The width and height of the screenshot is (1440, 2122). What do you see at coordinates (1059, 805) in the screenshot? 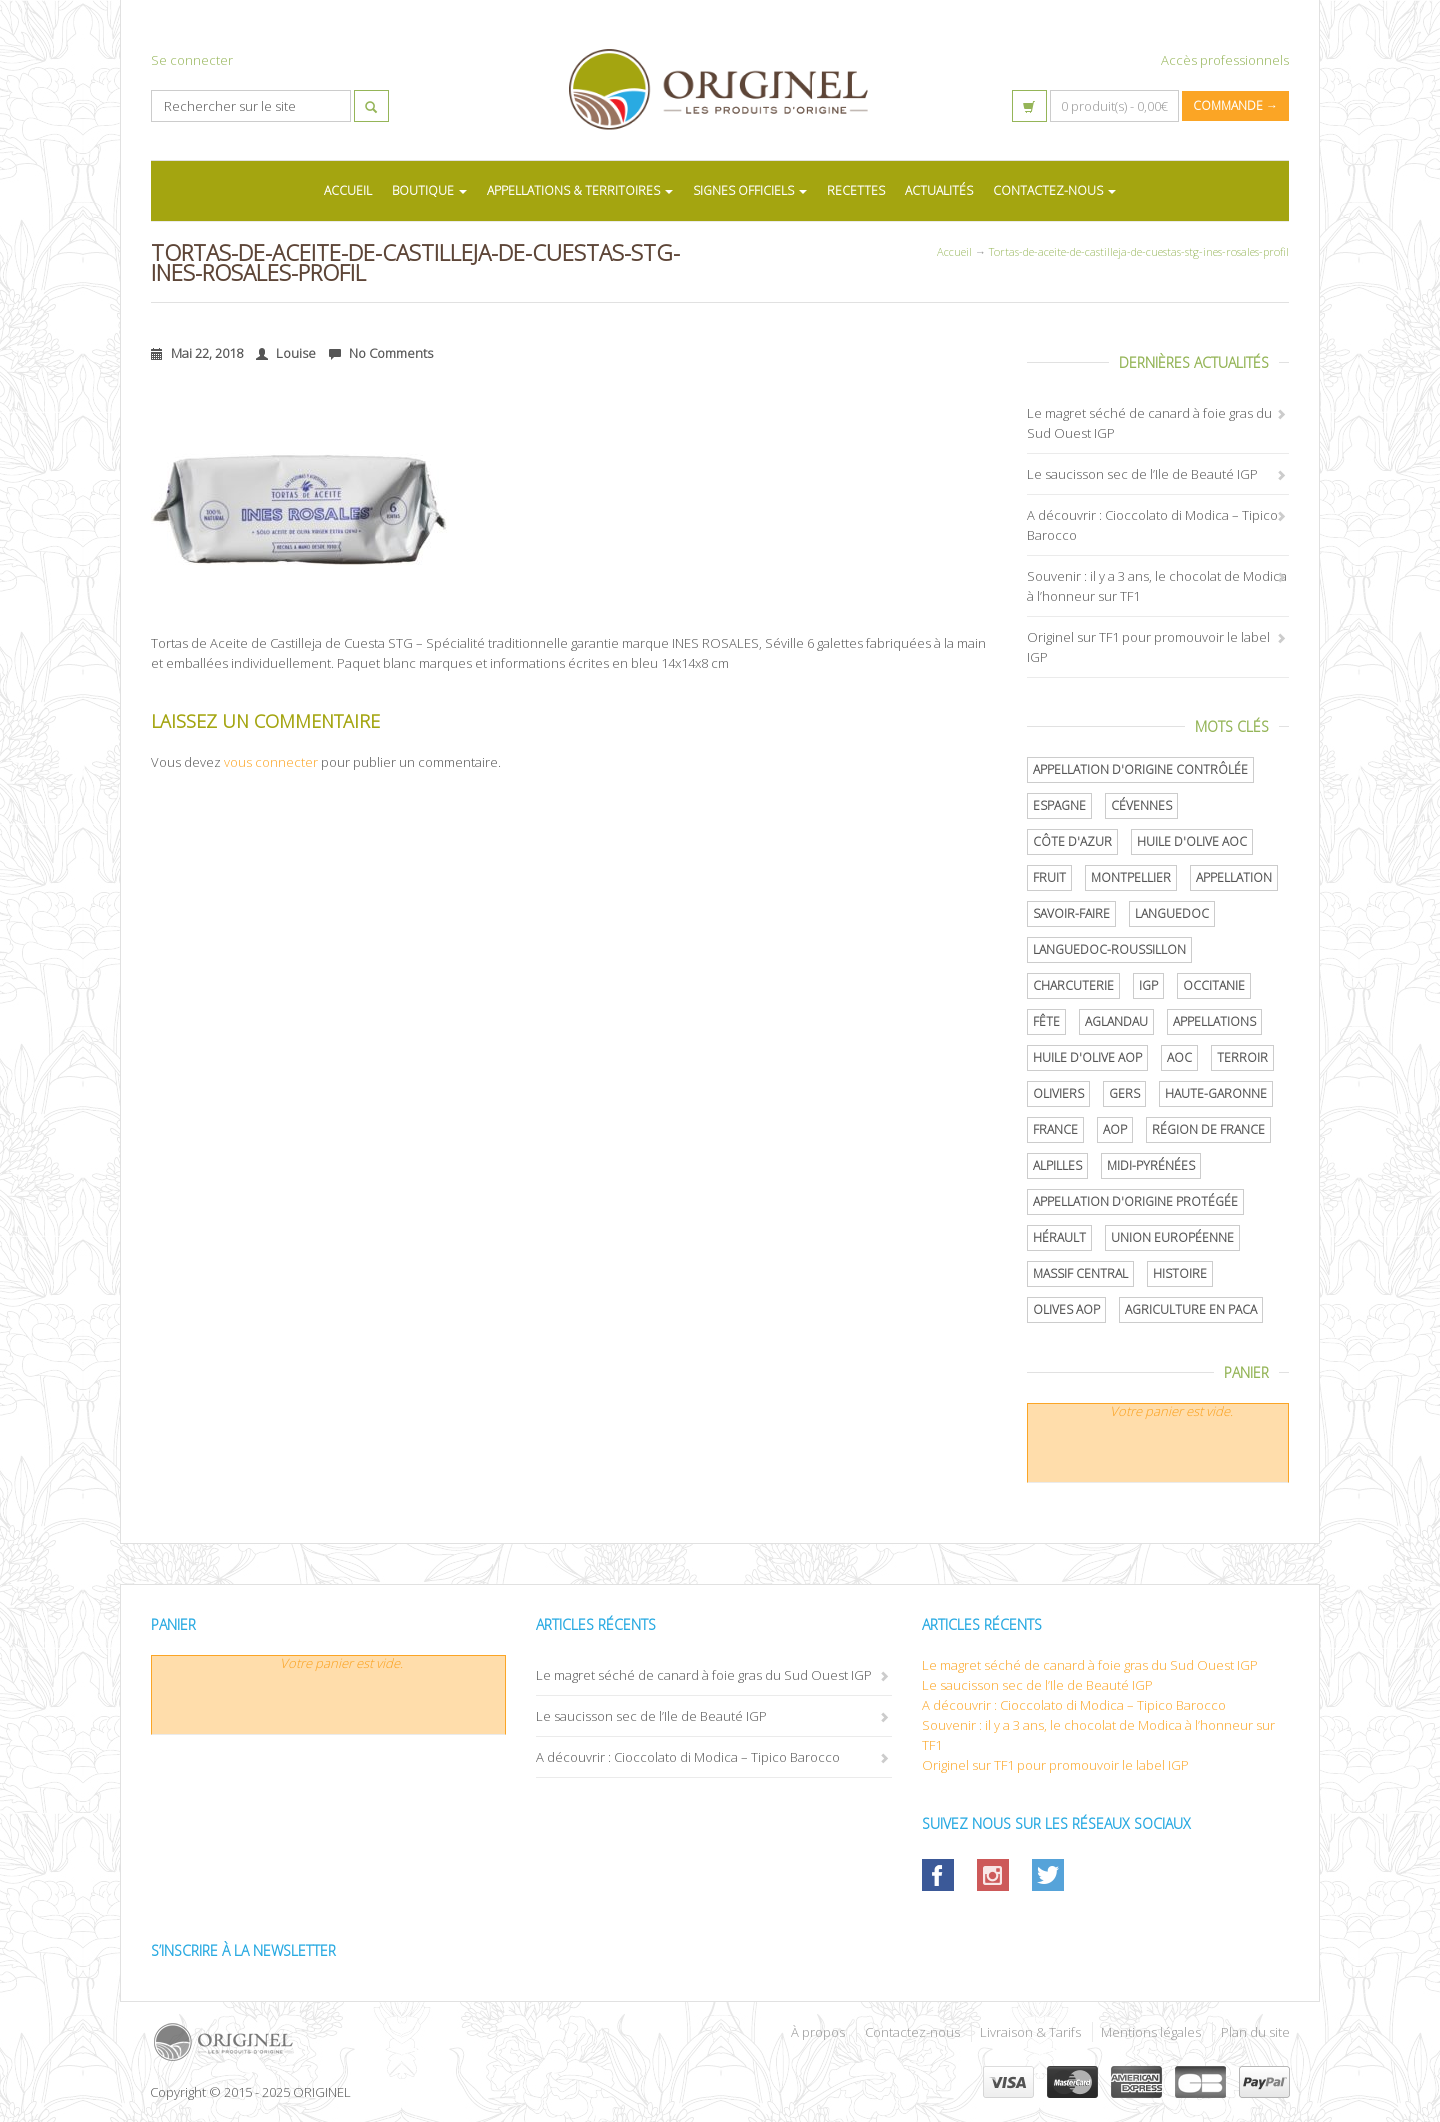
I see `Espagne` at bounding box center [1059, 805].